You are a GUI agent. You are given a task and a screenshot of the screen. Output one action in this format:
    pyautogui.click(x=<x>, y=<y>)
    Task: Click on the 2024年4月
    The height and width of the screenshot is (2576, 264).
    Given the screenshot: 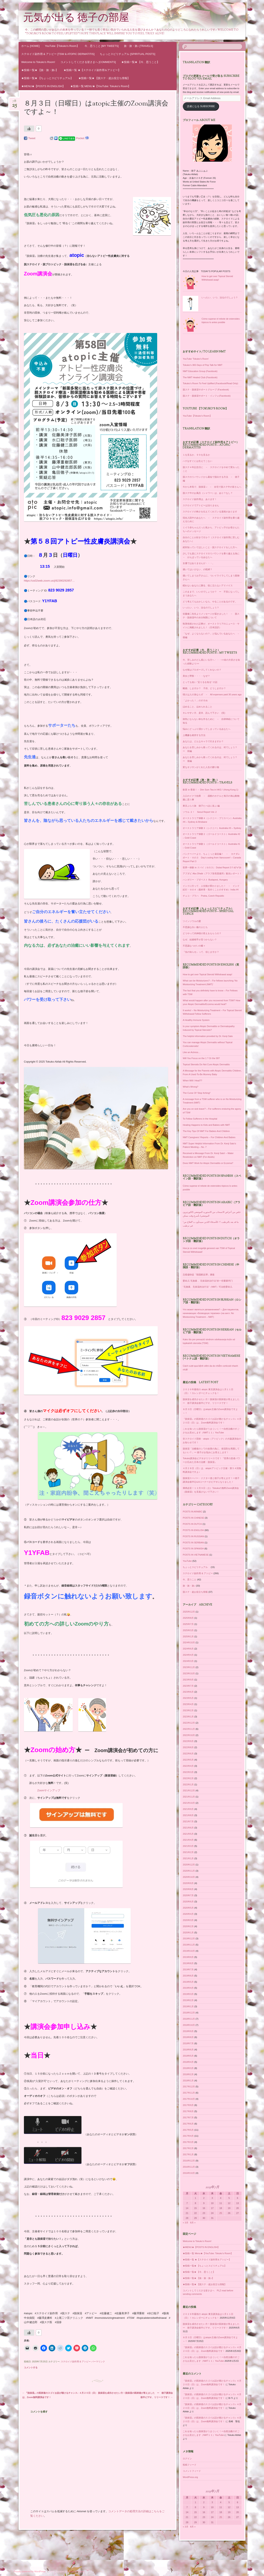 What is the action you would take?
    pyautogui.click(x=188, y=1655)
    